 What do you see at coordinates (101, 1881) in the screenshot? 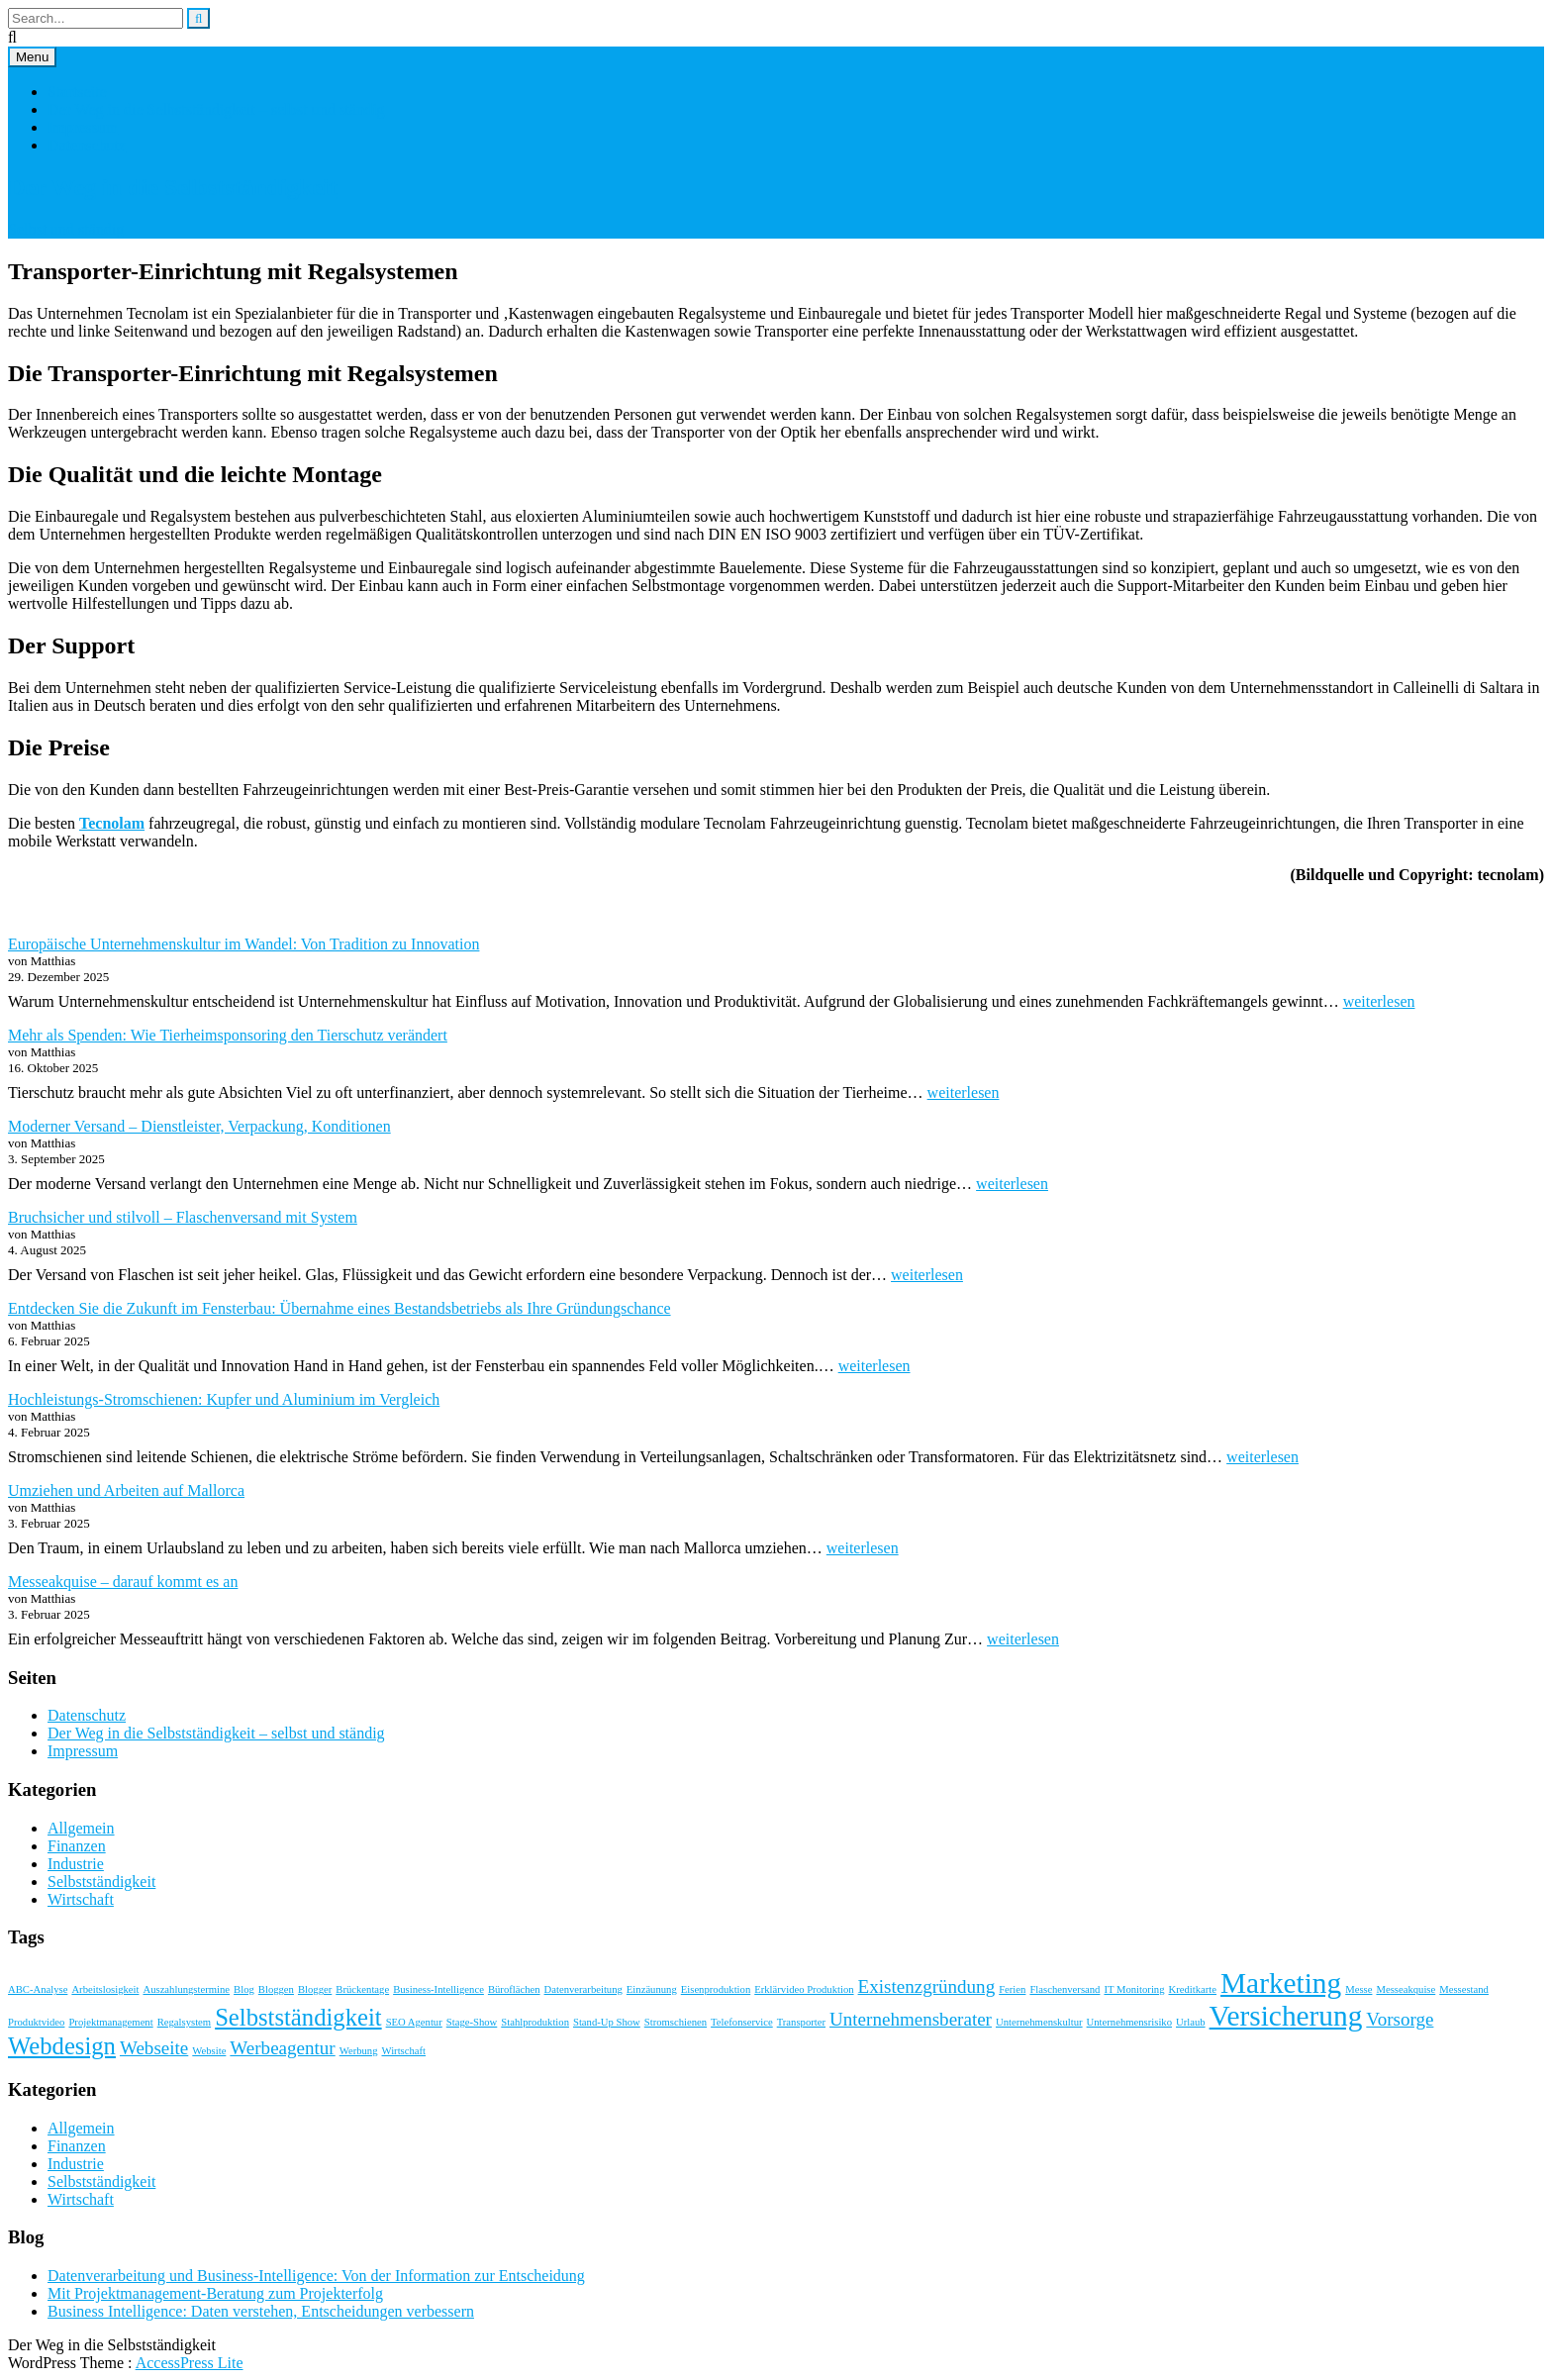
I see `Selbstständigkeit` at bounding box center [101, 1881].